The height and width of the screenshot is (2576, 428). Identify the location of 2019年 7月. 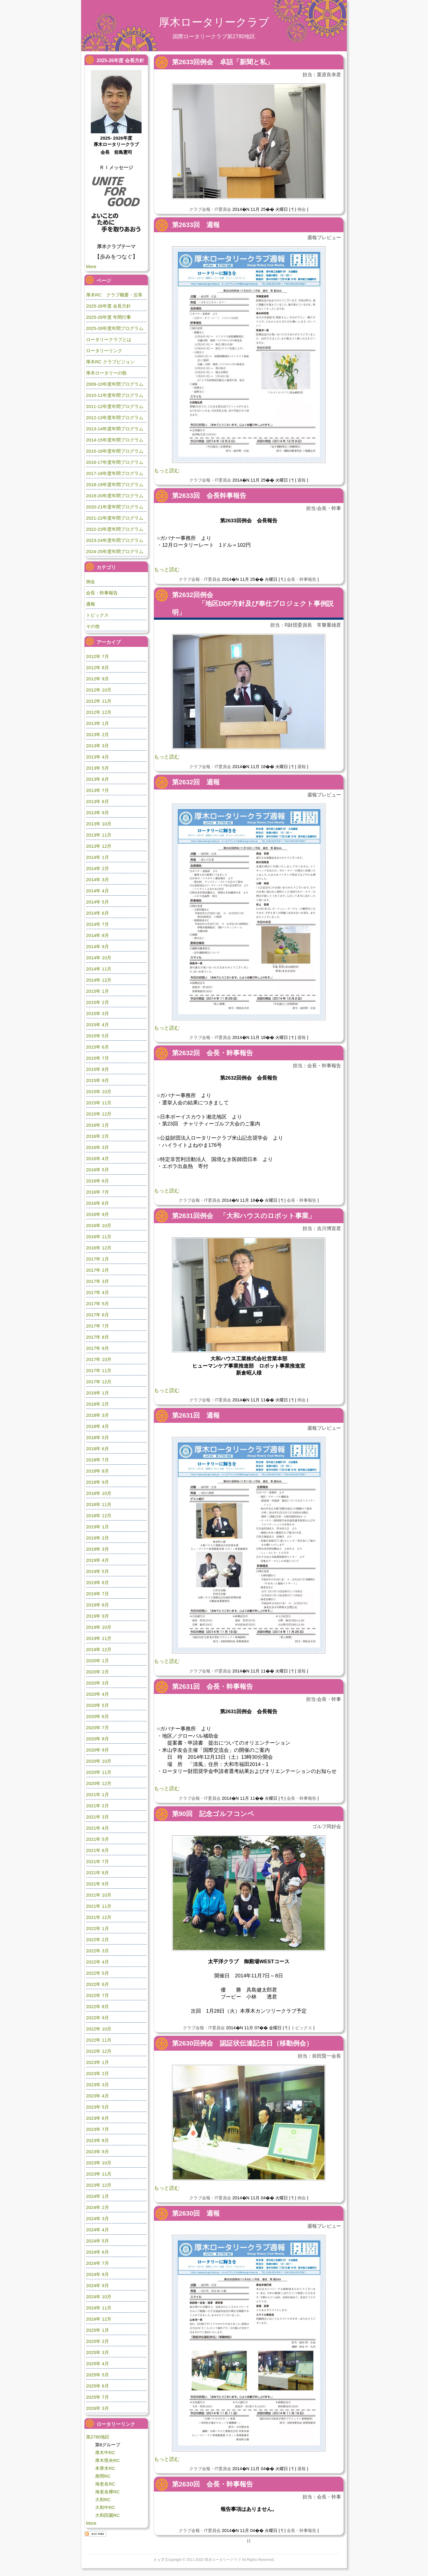
(97, 1593).